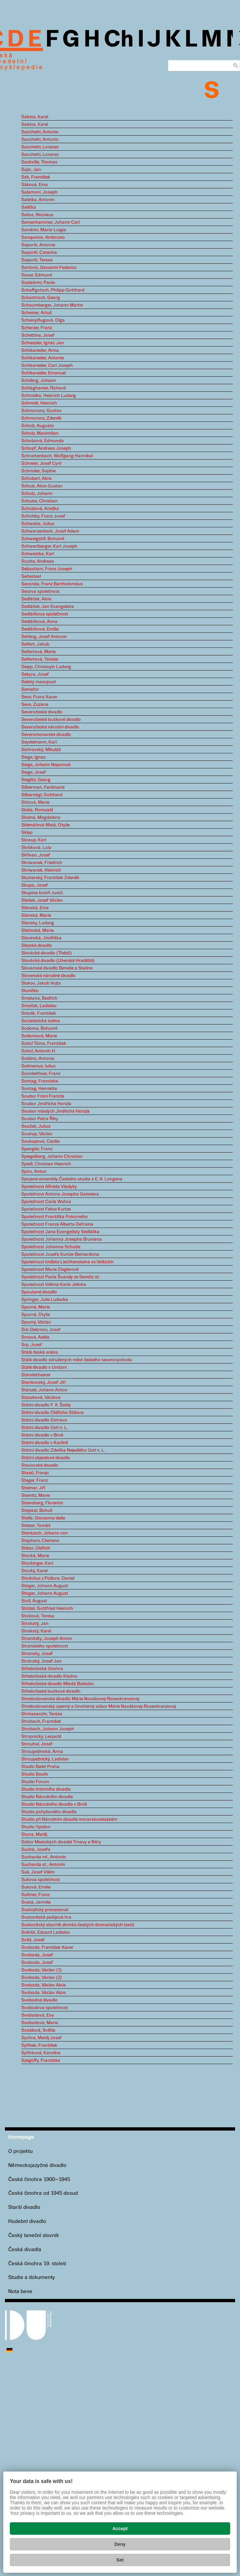 The image size is (240, 2576). Describe the element at coordinates (76, 1360) in the screenshot. I see `Stálé divadlo sdružených měst českého severovýchodu` at that location.